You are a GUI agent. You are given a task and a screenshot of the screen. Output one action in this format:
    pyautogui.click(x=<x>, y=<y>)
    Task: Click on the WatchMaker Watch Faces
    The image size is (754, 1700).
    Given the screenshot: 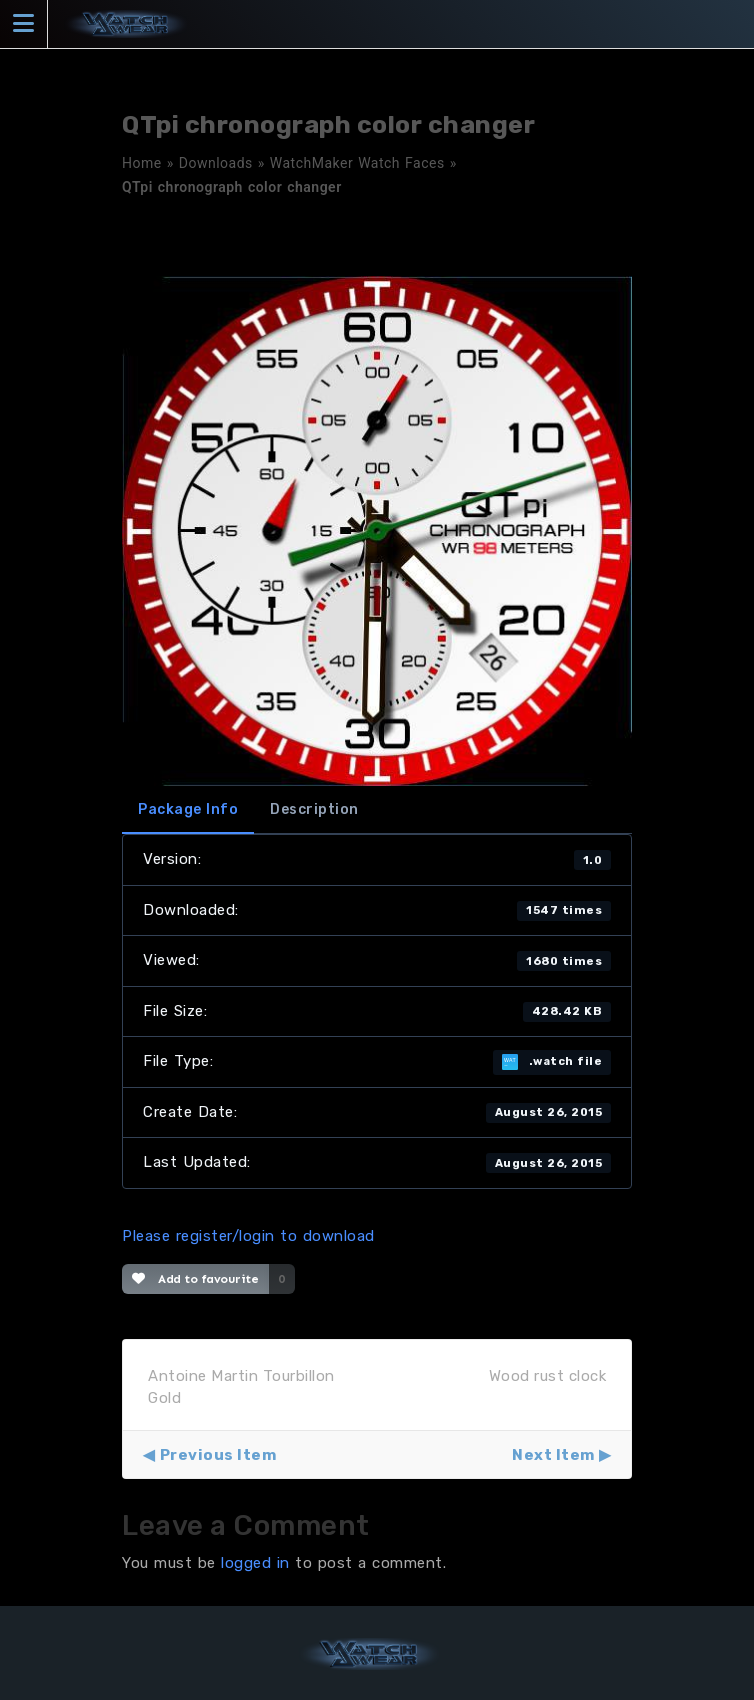 What is the action you would take?
    pyautogui.click(x=357, y=163)
    